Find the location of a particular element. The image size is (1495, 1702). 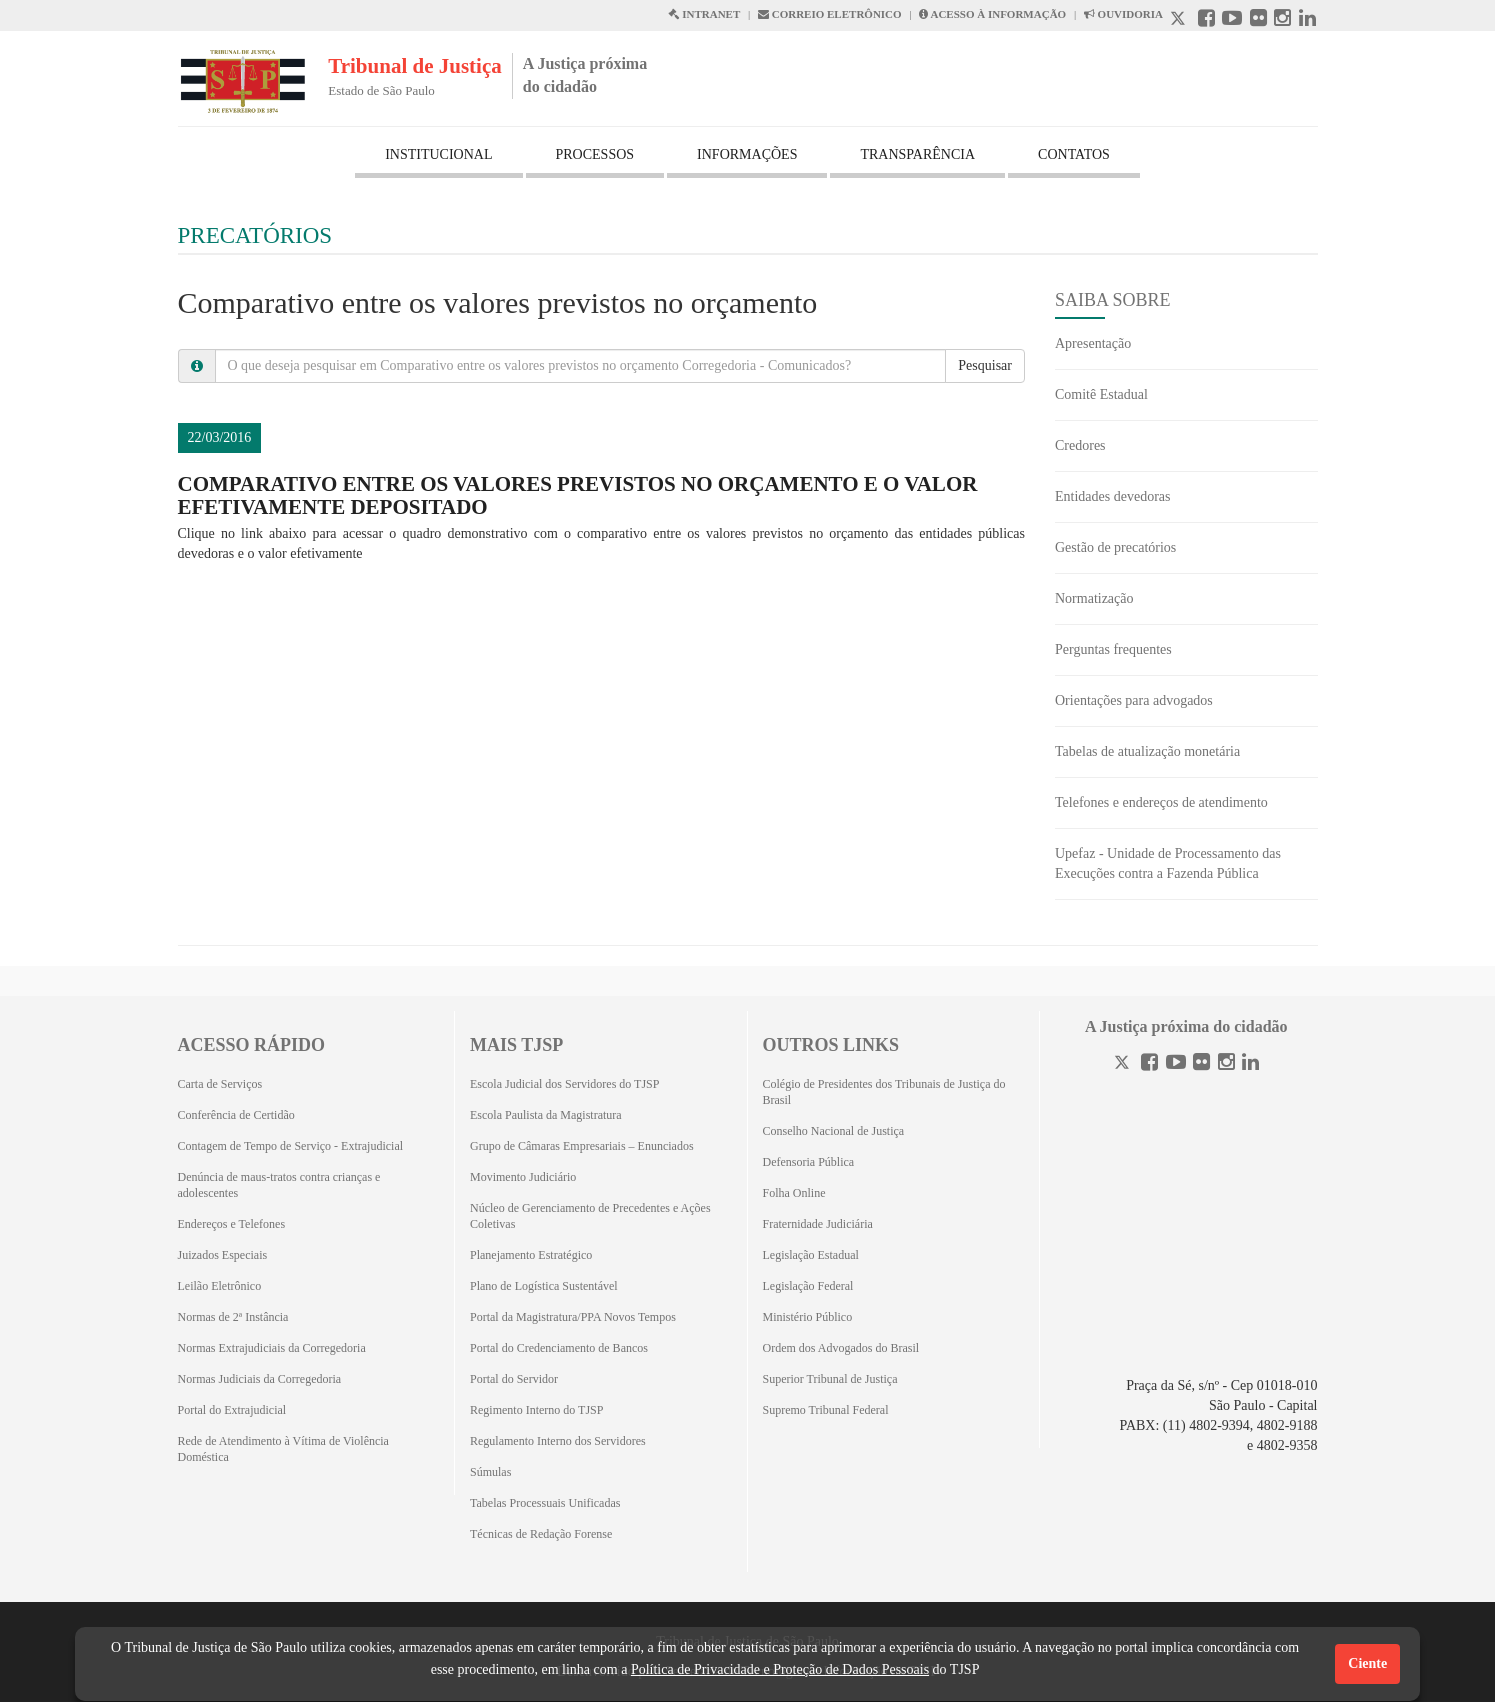

Fraternidade Judiciária is located at coordinates (818, 1224).